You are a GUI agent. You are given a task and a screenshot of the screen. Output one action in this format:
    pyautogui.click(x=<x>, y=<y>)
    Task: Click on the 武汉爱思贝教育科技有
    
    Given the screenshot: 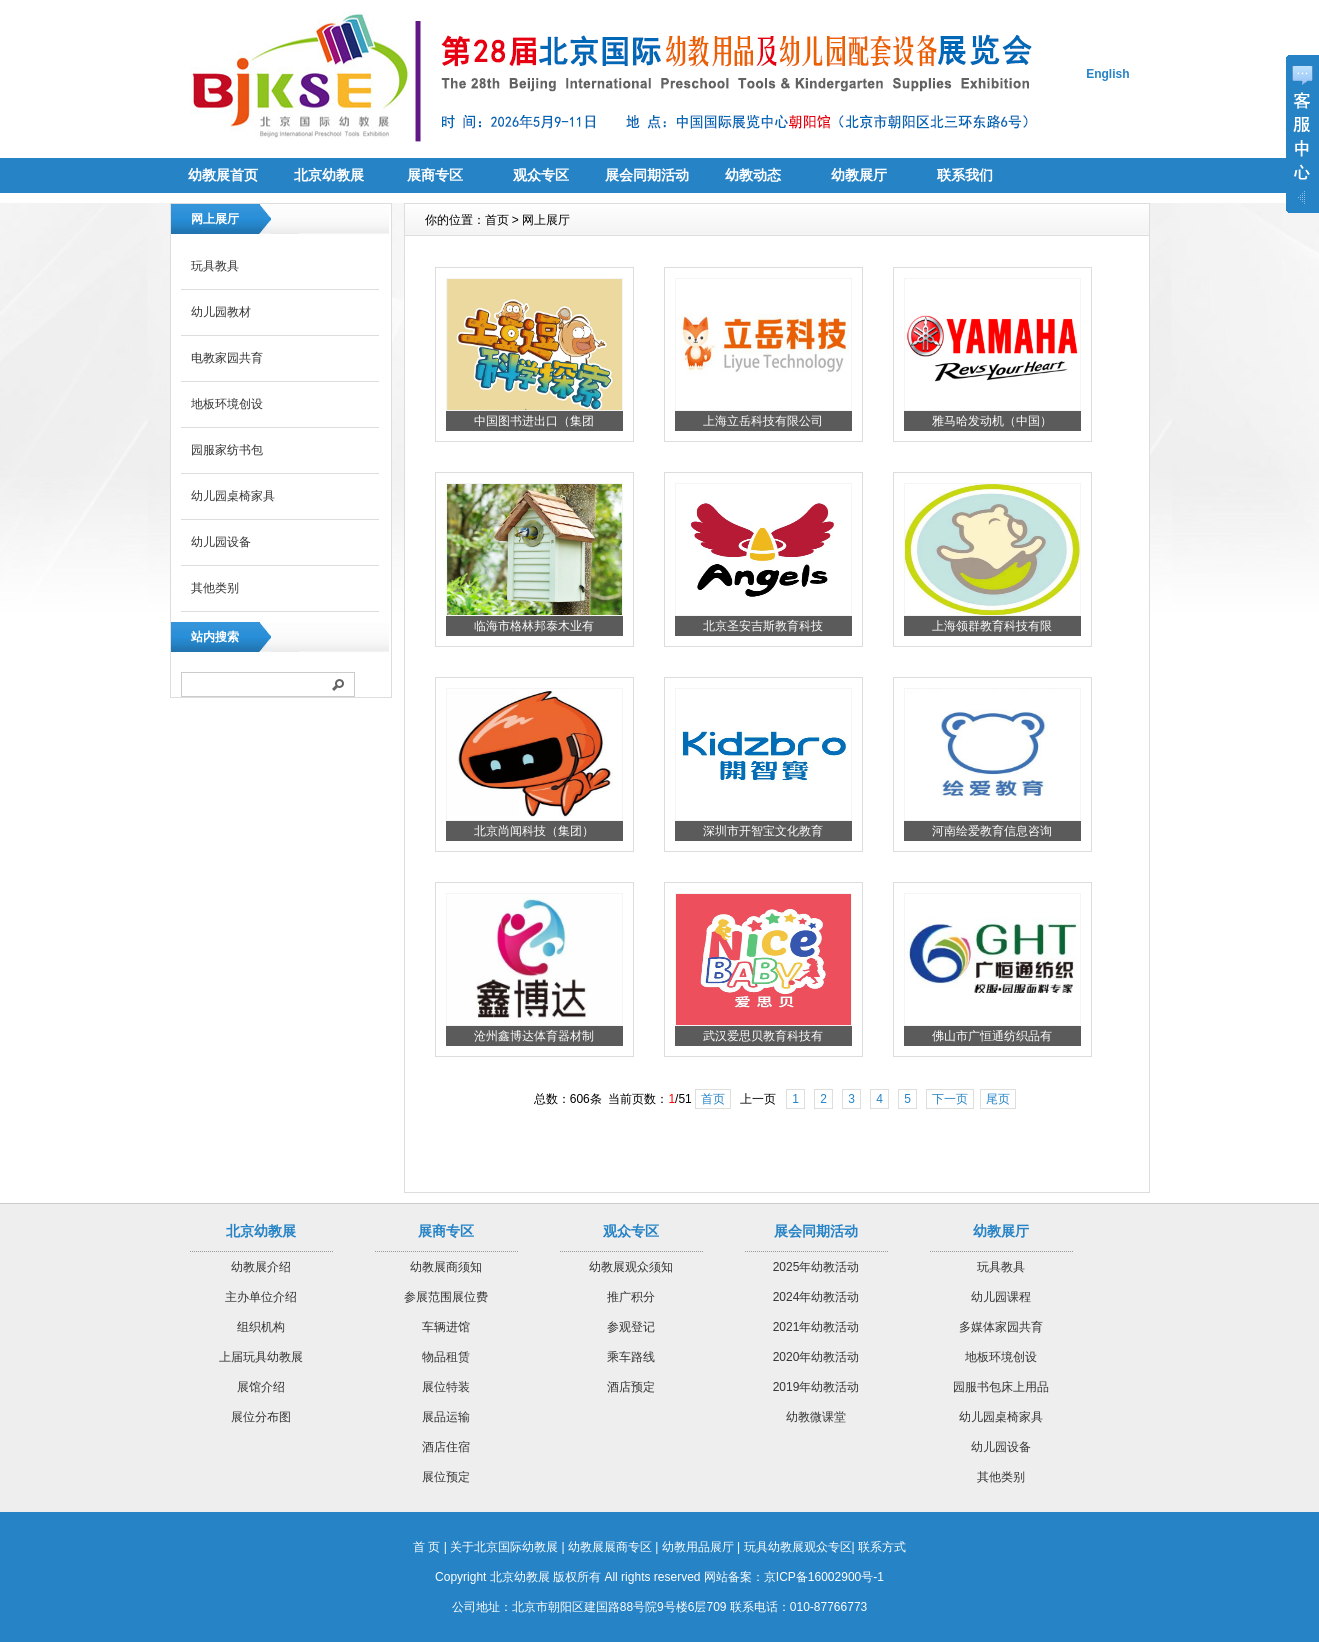 What is the action you would take?
    pyautogui.click(x=763, y=1036)
    